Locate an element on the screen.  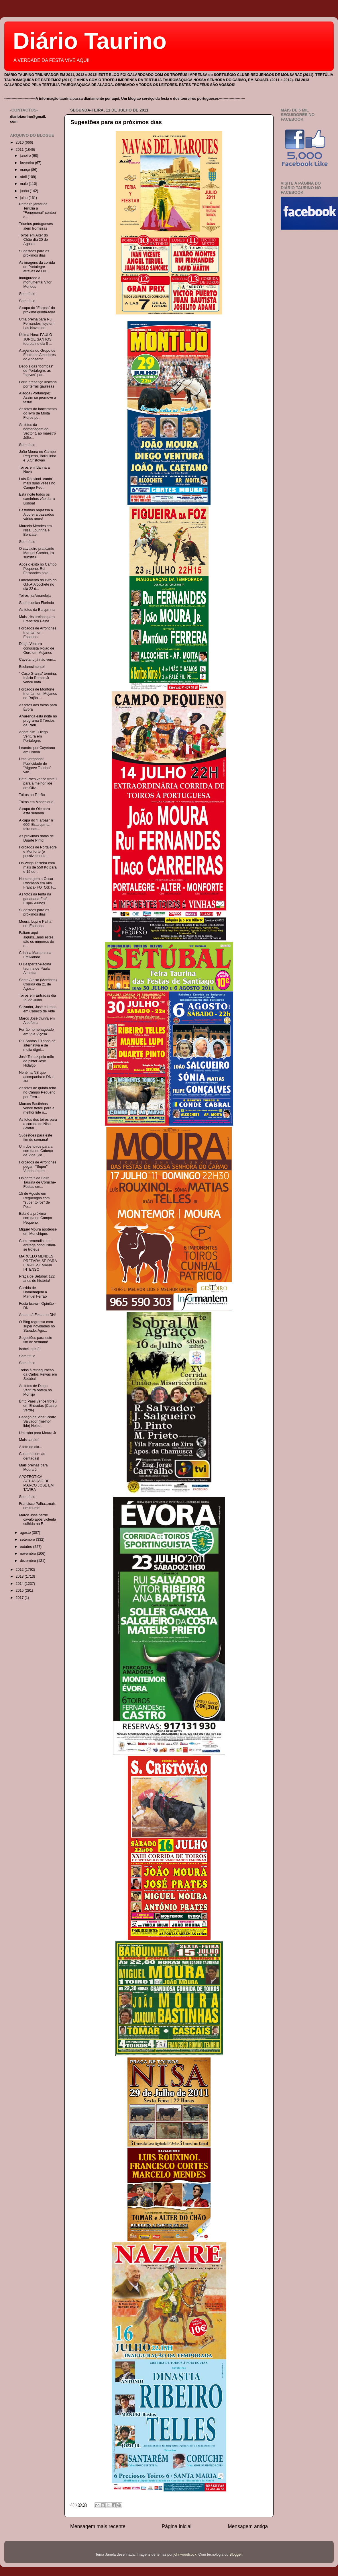
Forcados de Arronches pegam "Super" Vitorino`s em ... is located at coordinates (37, 1166).